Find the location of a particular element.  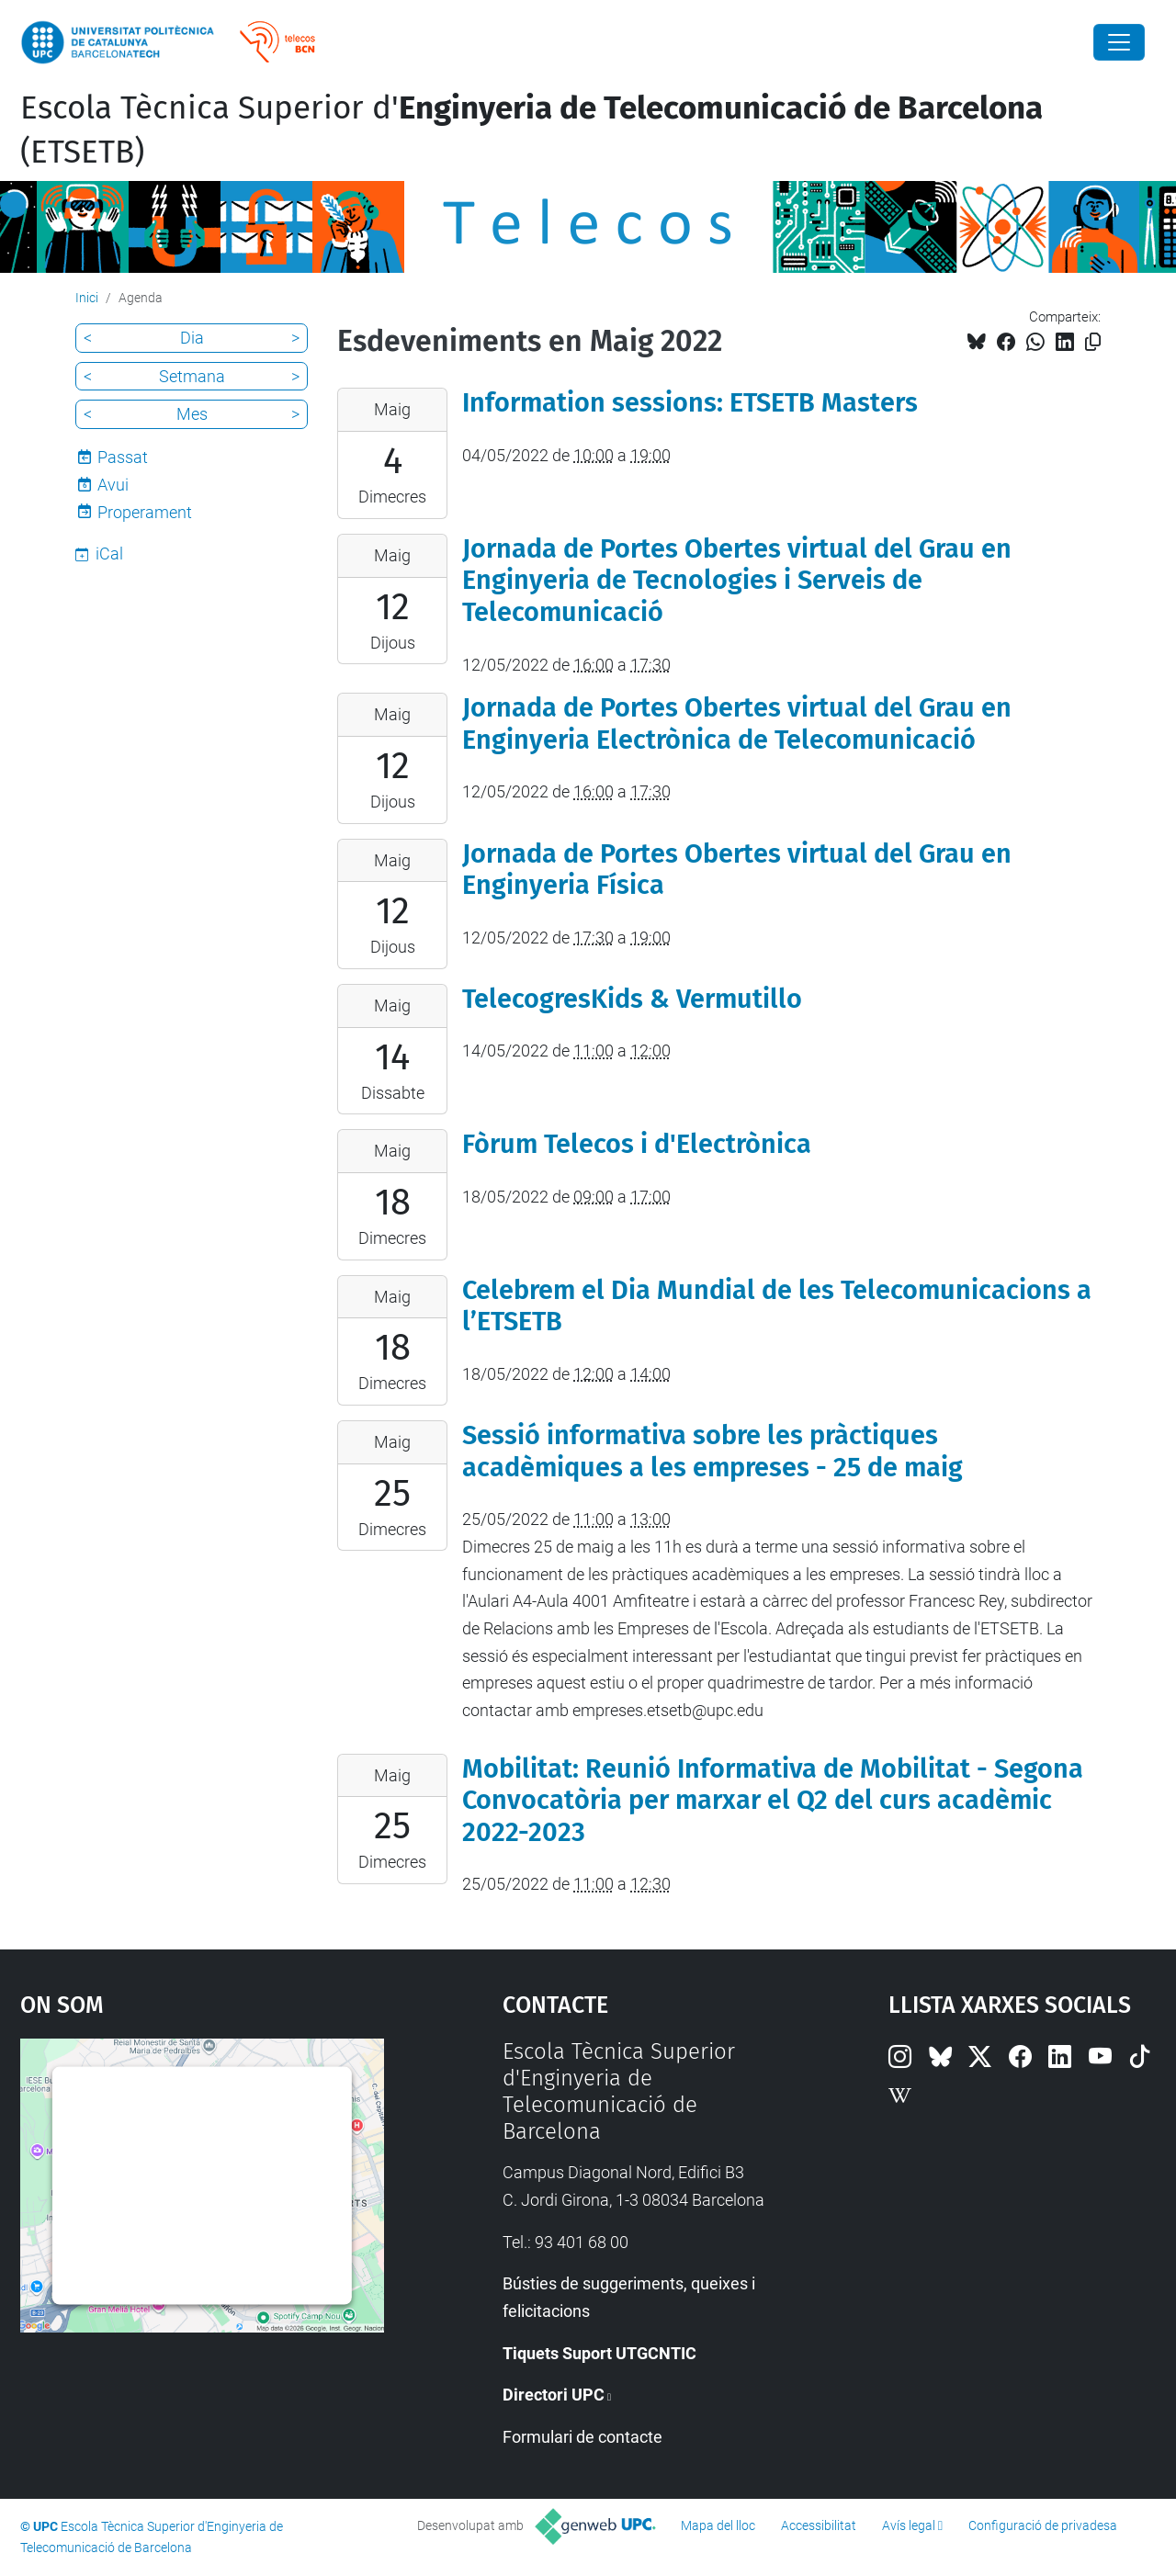

Avís legal is located at coordinates (908, 2525).